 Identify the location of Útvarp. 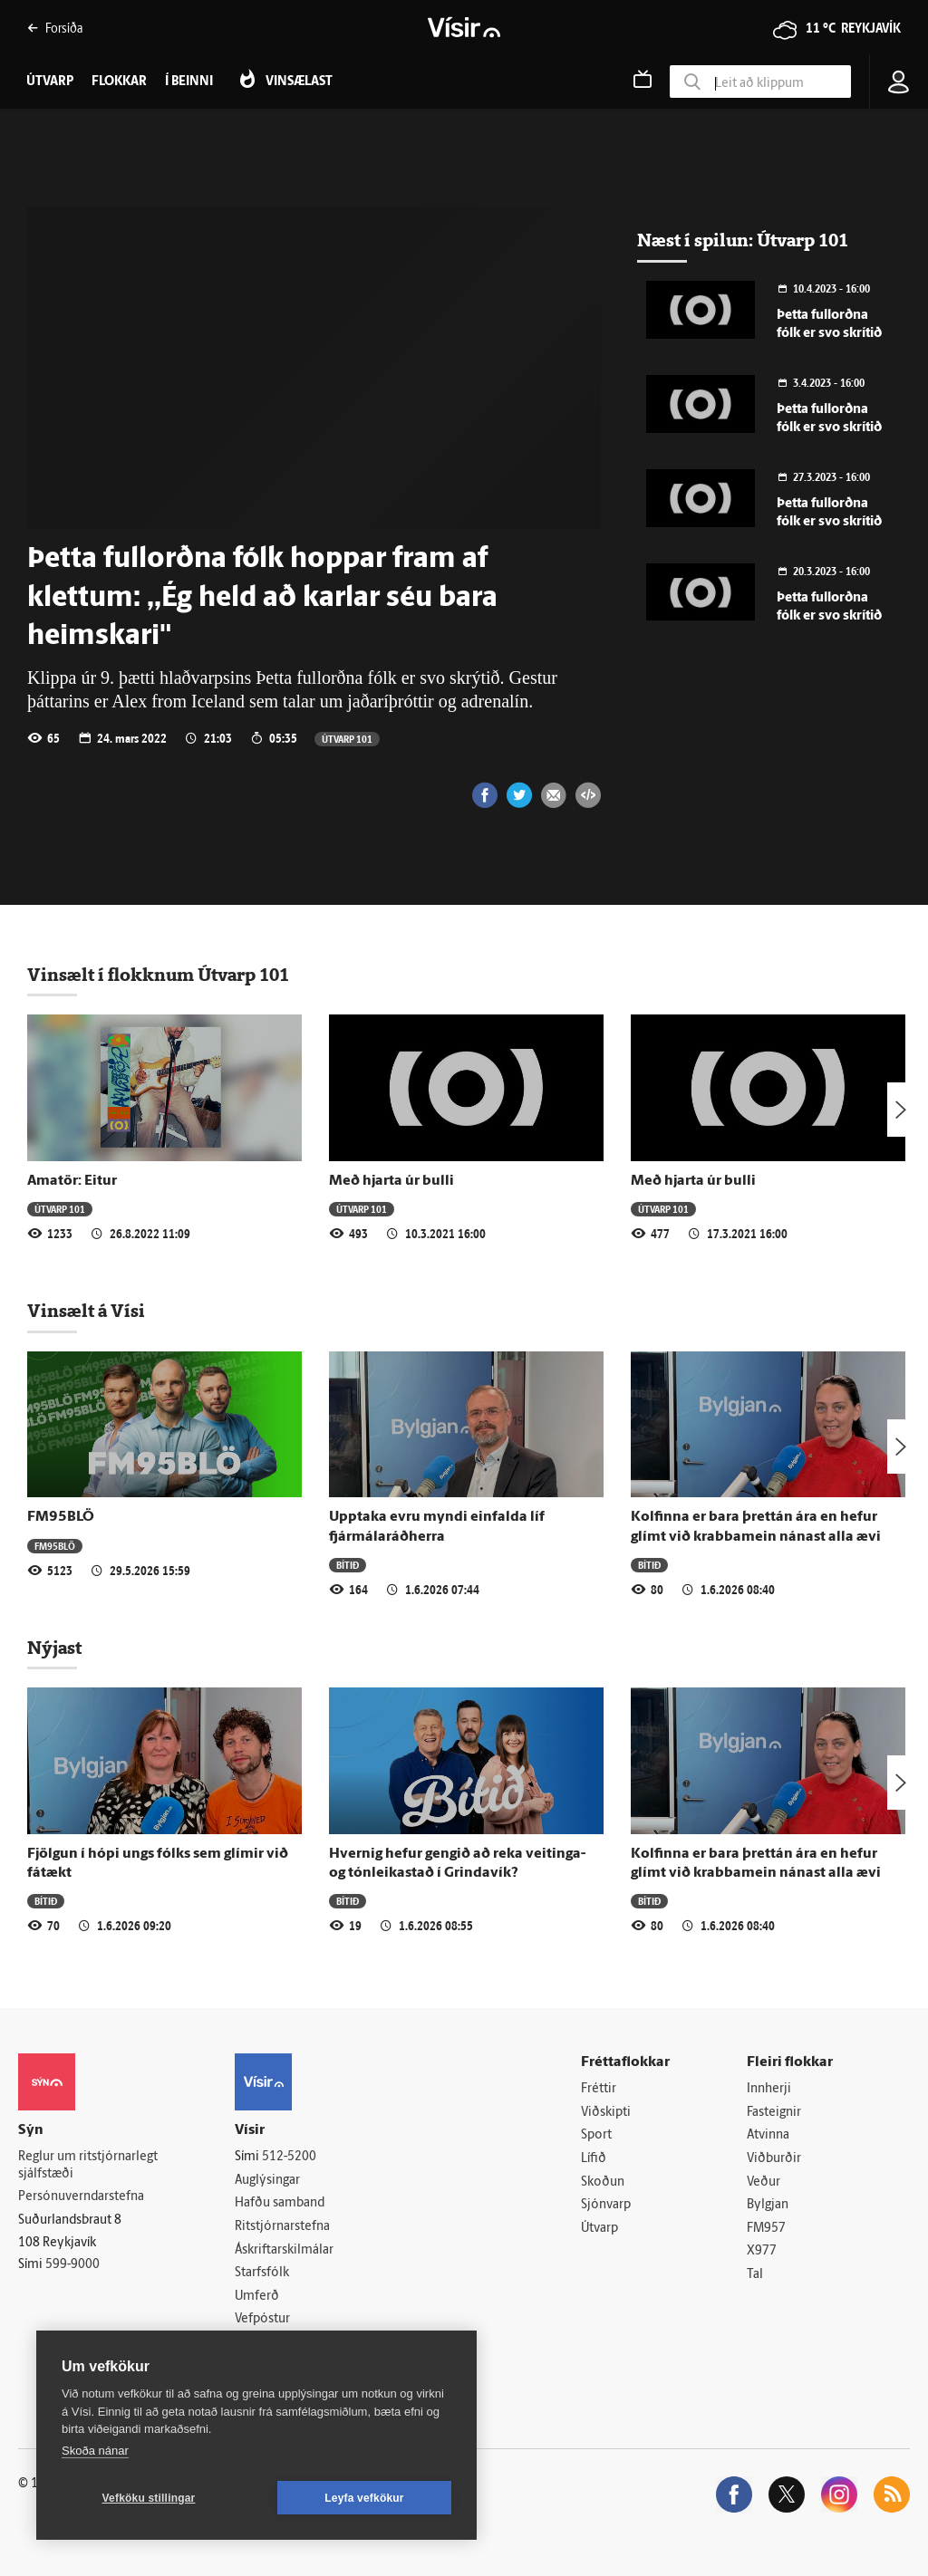
(599, 2228).